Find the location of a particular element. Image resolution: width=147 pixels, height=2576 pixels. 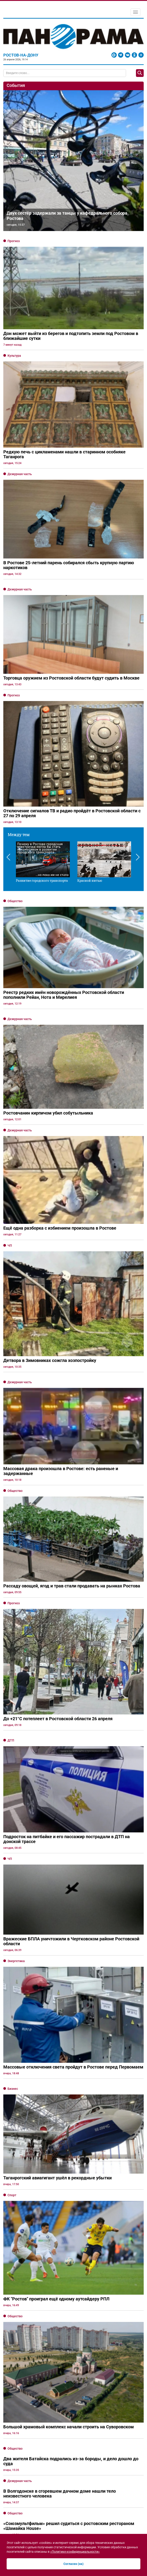

В Петербурге в столкновении электросамоката с велосипедом пострадала девушка is located at coordinates (62, 2370).